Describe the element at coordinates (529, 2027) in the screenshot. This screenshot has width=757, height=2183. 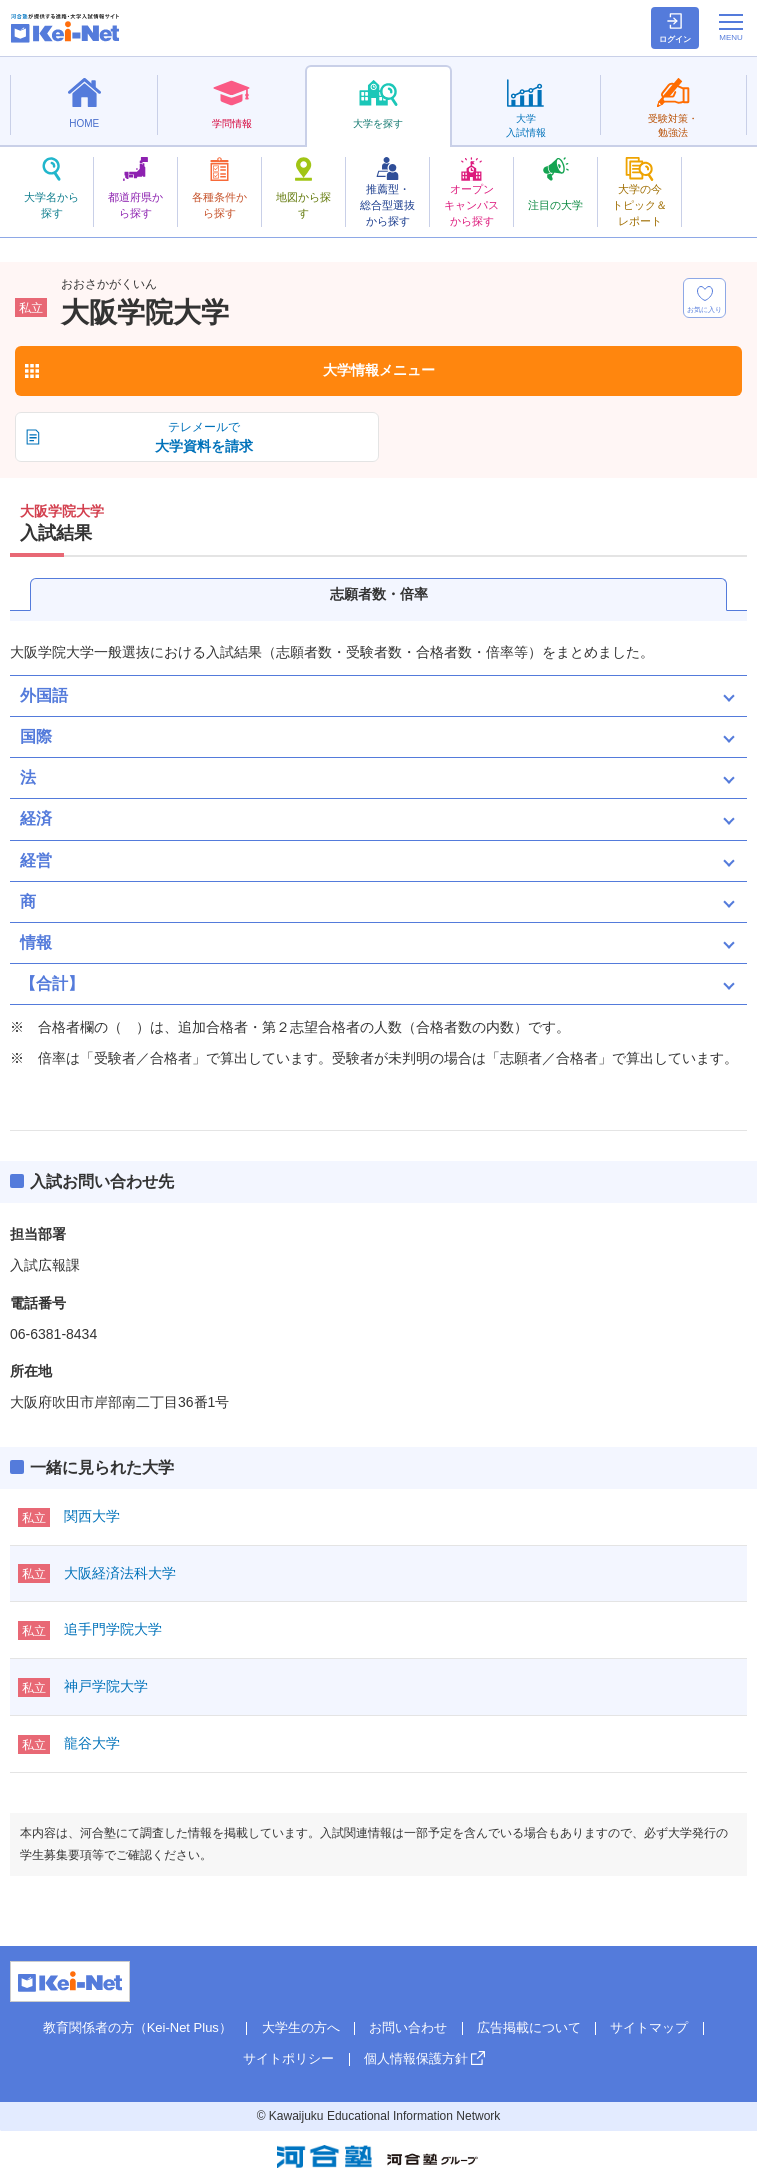
I see `広告掲載について` at that location.